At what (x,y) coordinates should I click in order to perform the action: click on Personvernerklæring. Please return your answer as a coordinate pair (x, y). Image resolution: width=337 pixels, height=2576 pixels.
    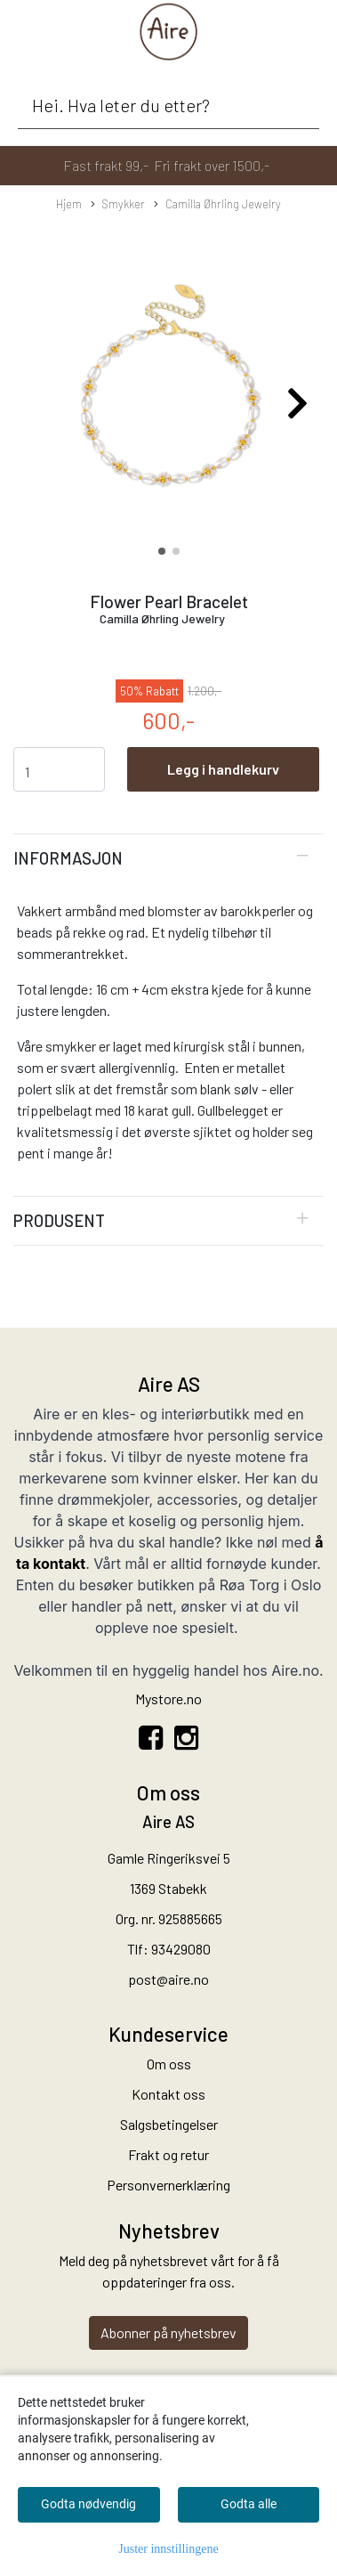
    Looking at the image, I should click on (168, 2184).